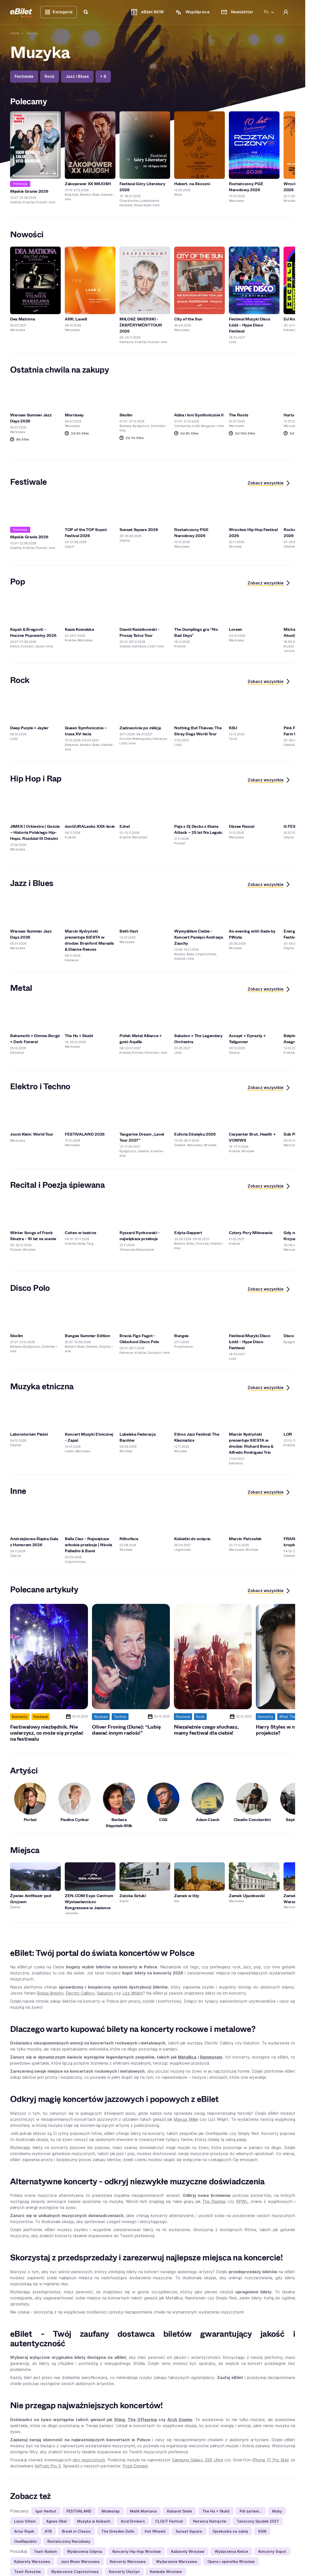  I want to click on The Hu + Skald, so click(215, 2511).